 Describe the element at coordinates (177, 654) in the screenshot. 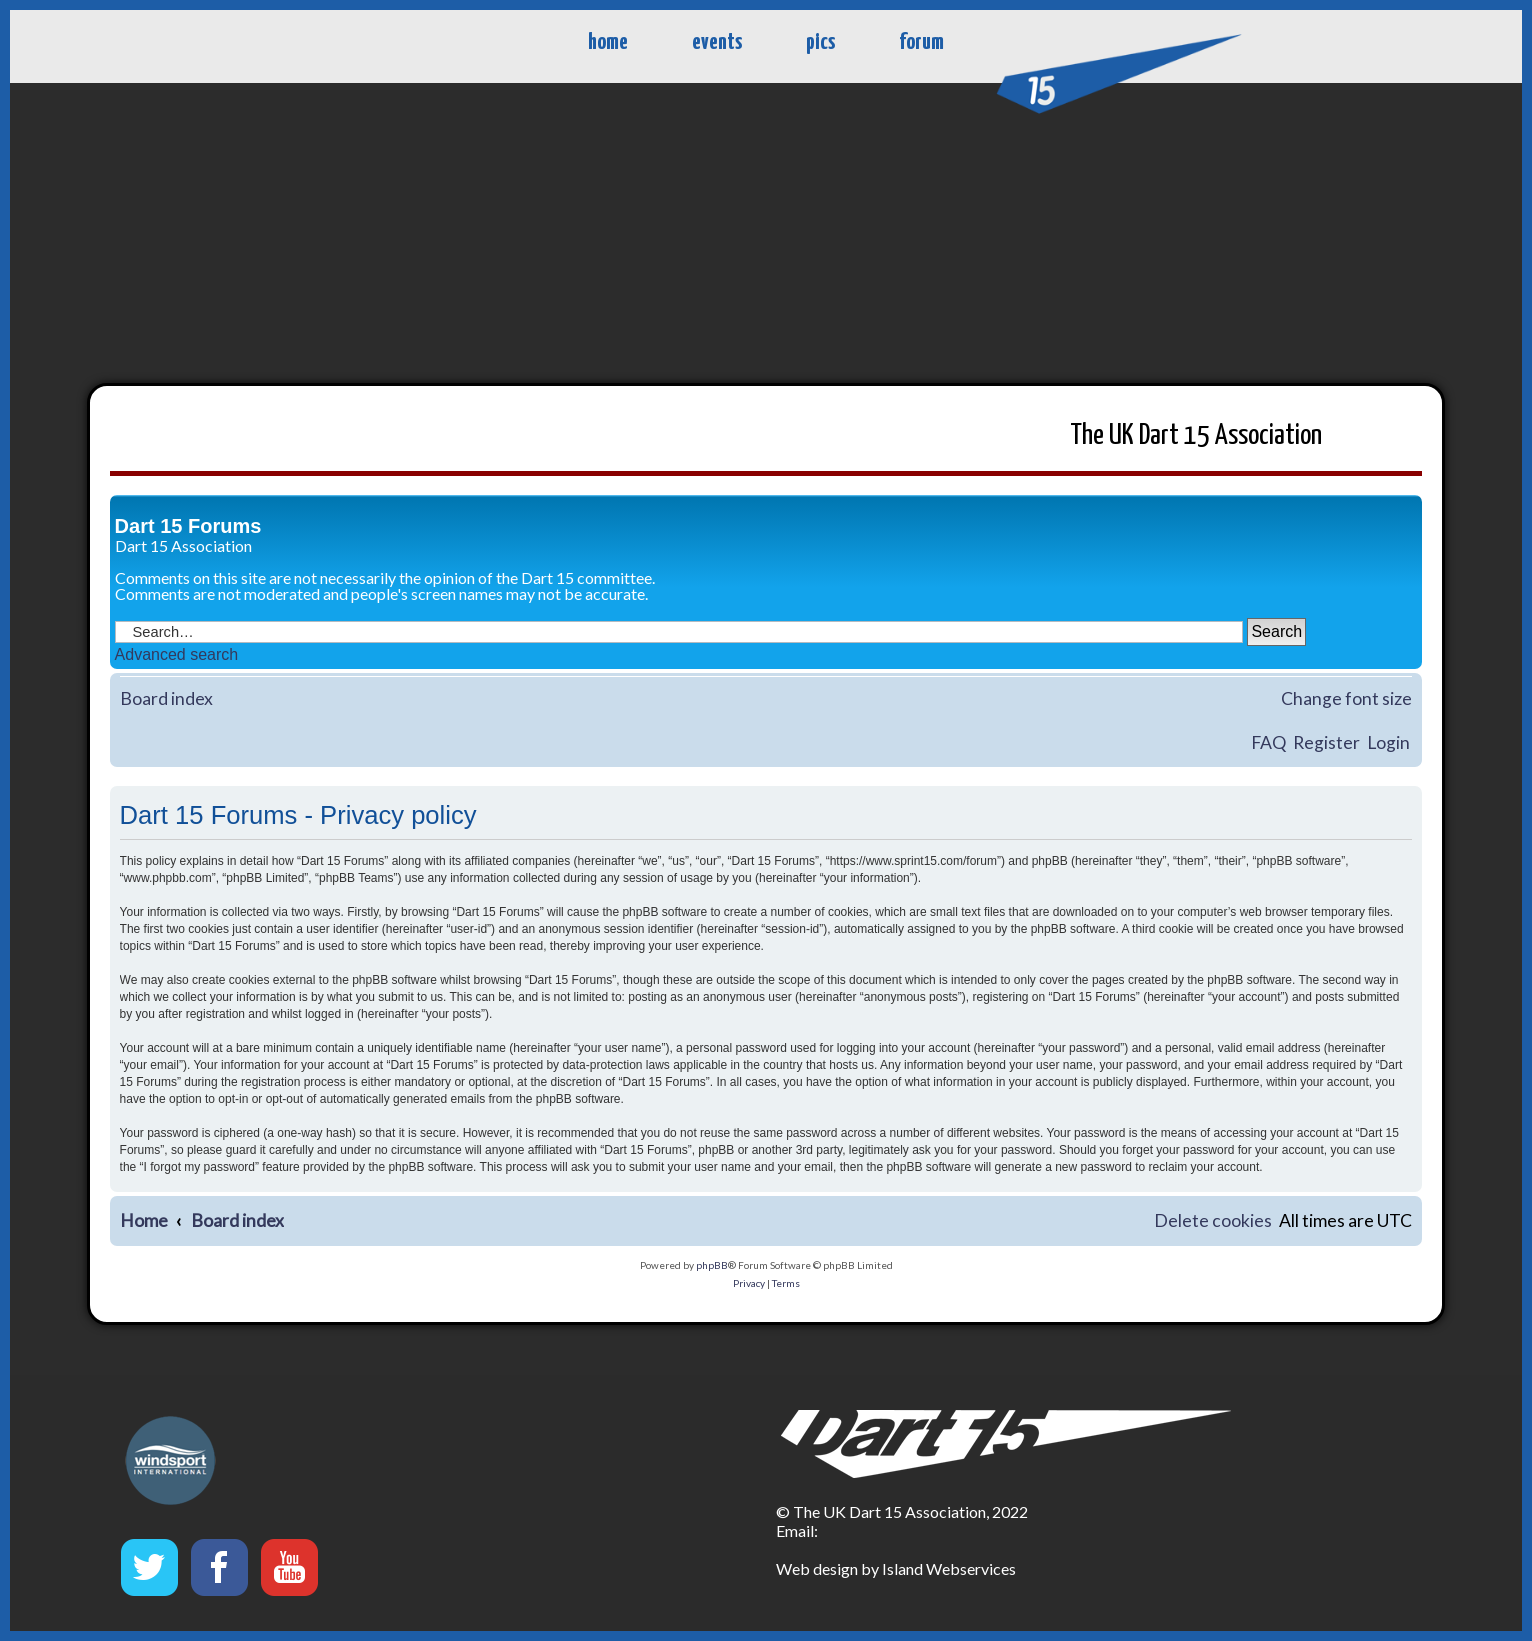

I see `Advanced search` at that location.